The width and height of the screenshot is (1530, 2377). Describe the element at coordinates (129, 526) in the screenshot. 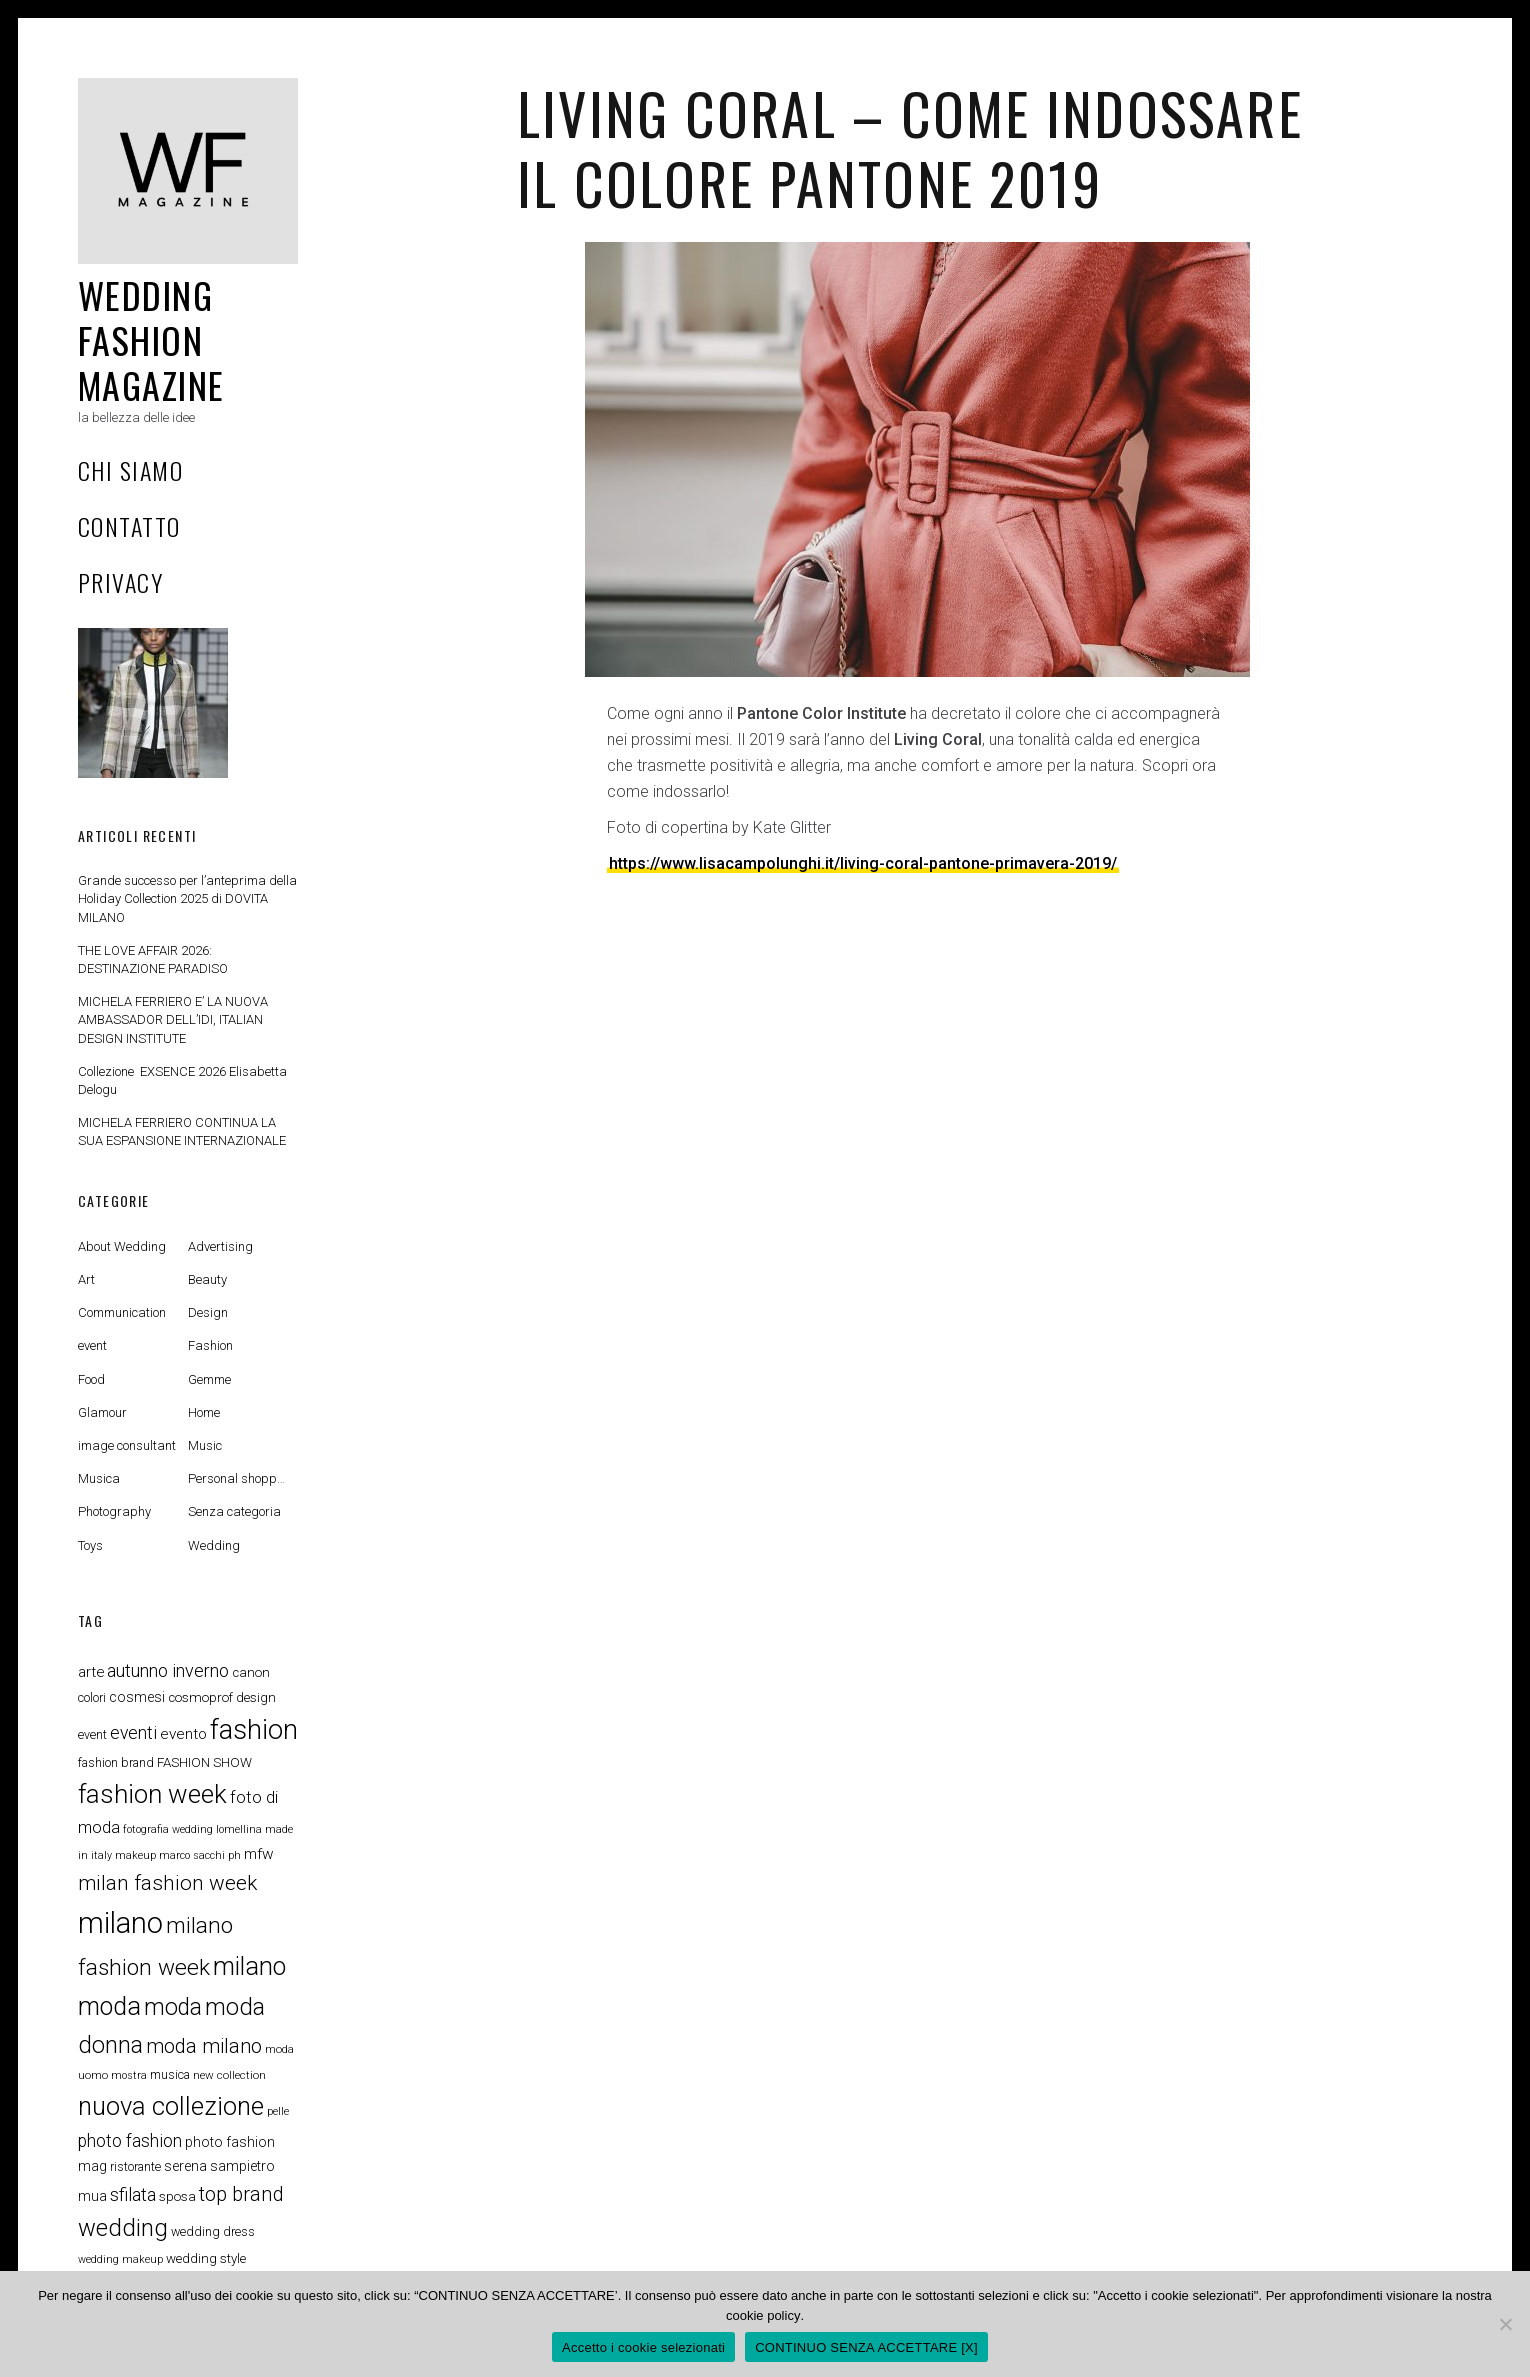

I see `Contatto` at that location.